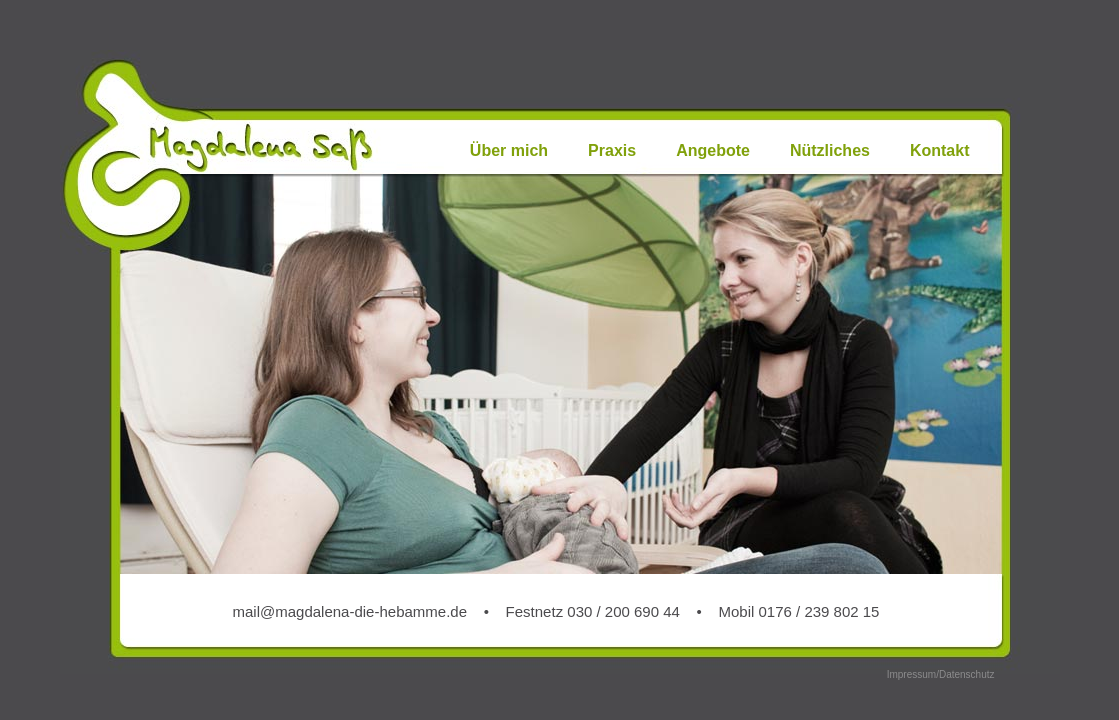  What do you see at coordinates (612, 150) in the screenshot?
I see `Praxis` at bounding box center [612, 150].